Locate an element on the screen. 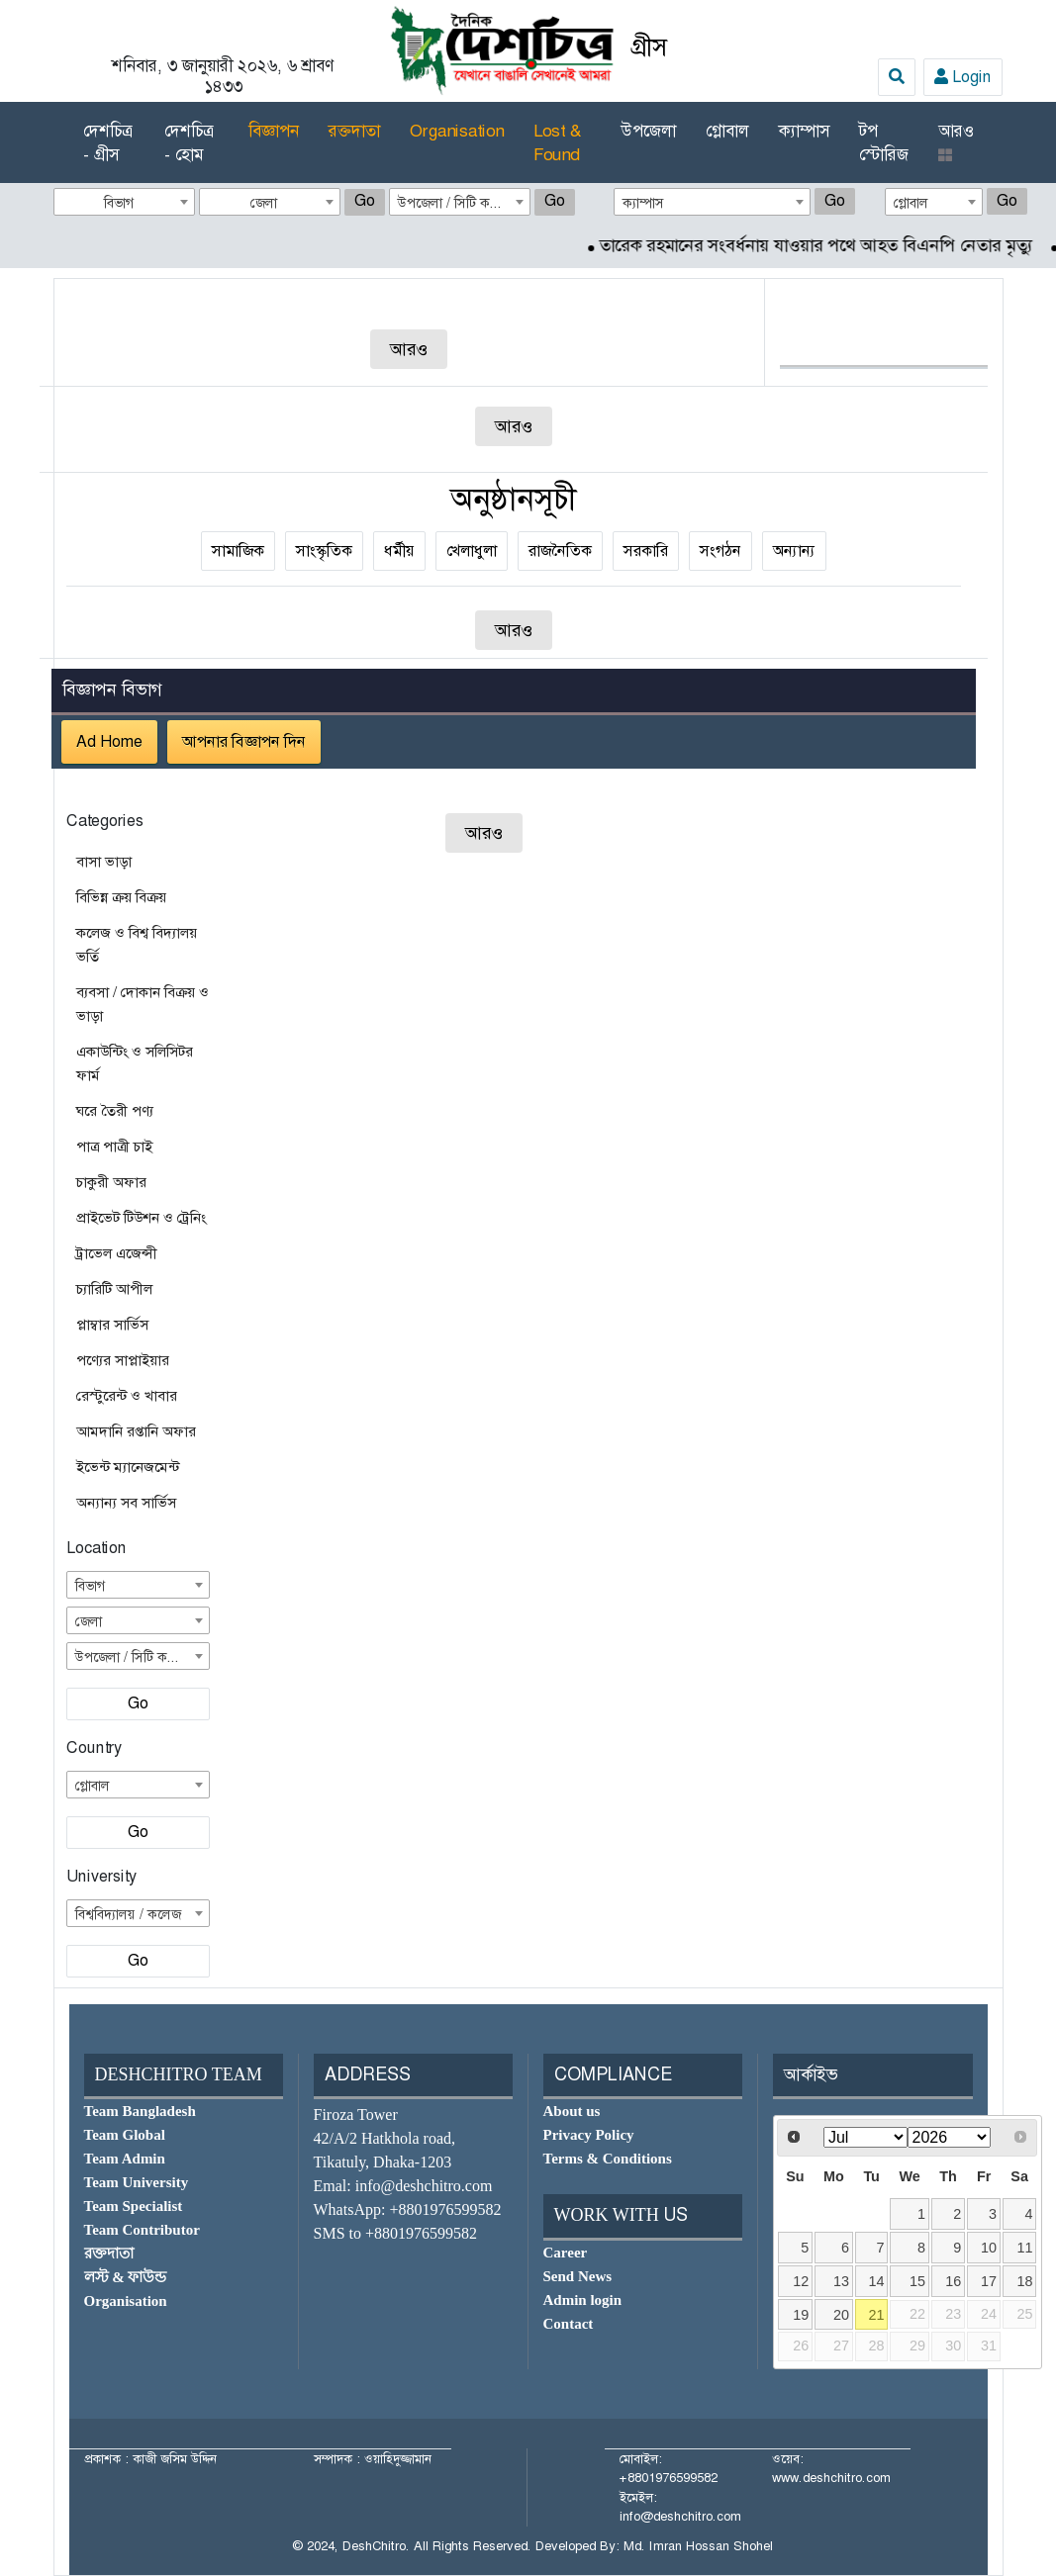 This screenshot has height=2576, width=1056. Go is located at coordinates (364, 200).